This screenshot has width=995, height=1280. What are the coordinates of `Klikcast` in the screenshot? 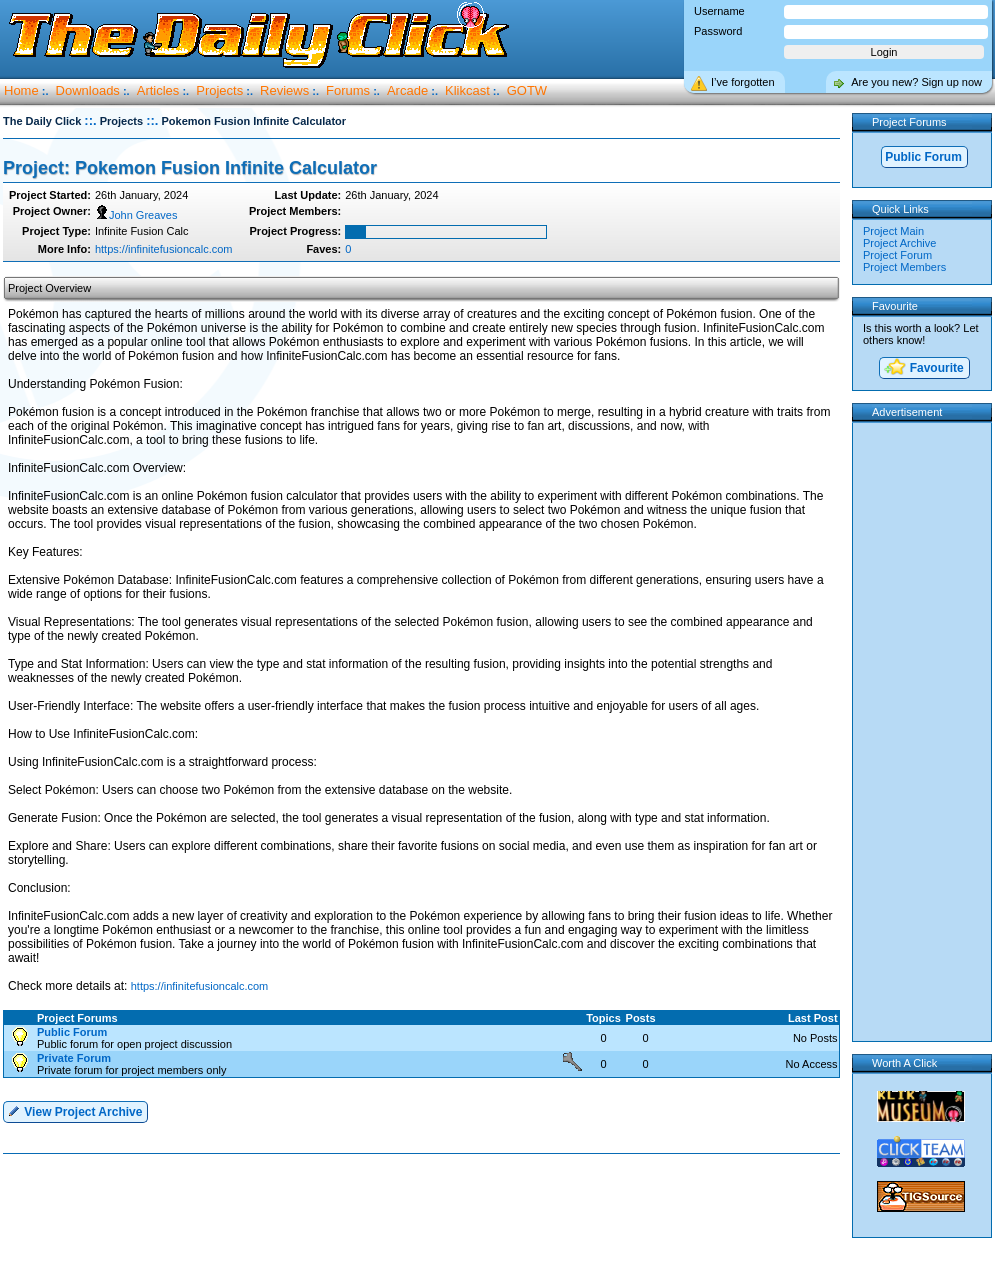 It's located at (467, 90).